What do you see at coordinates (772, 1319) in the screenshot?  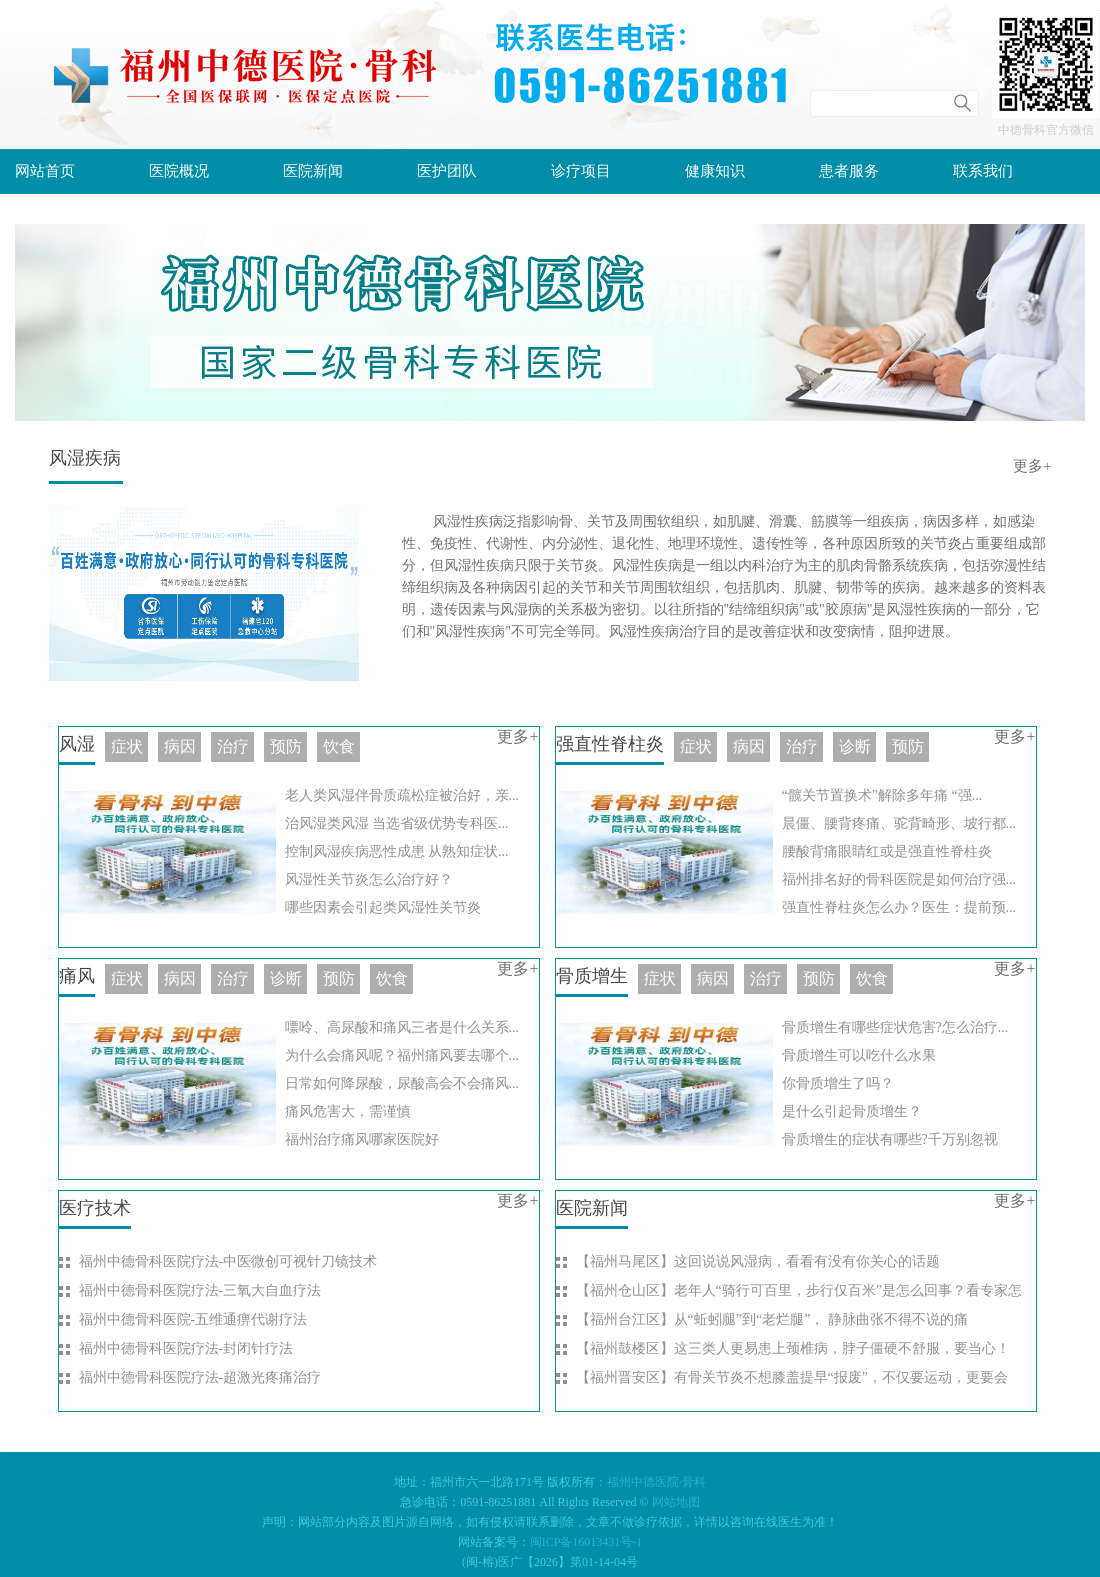 I see `【福州台江区】从“蚯蚓腿”到“老烂腿”， 静脉曲张不得不说的痛` at bounding box center [772, 1319].